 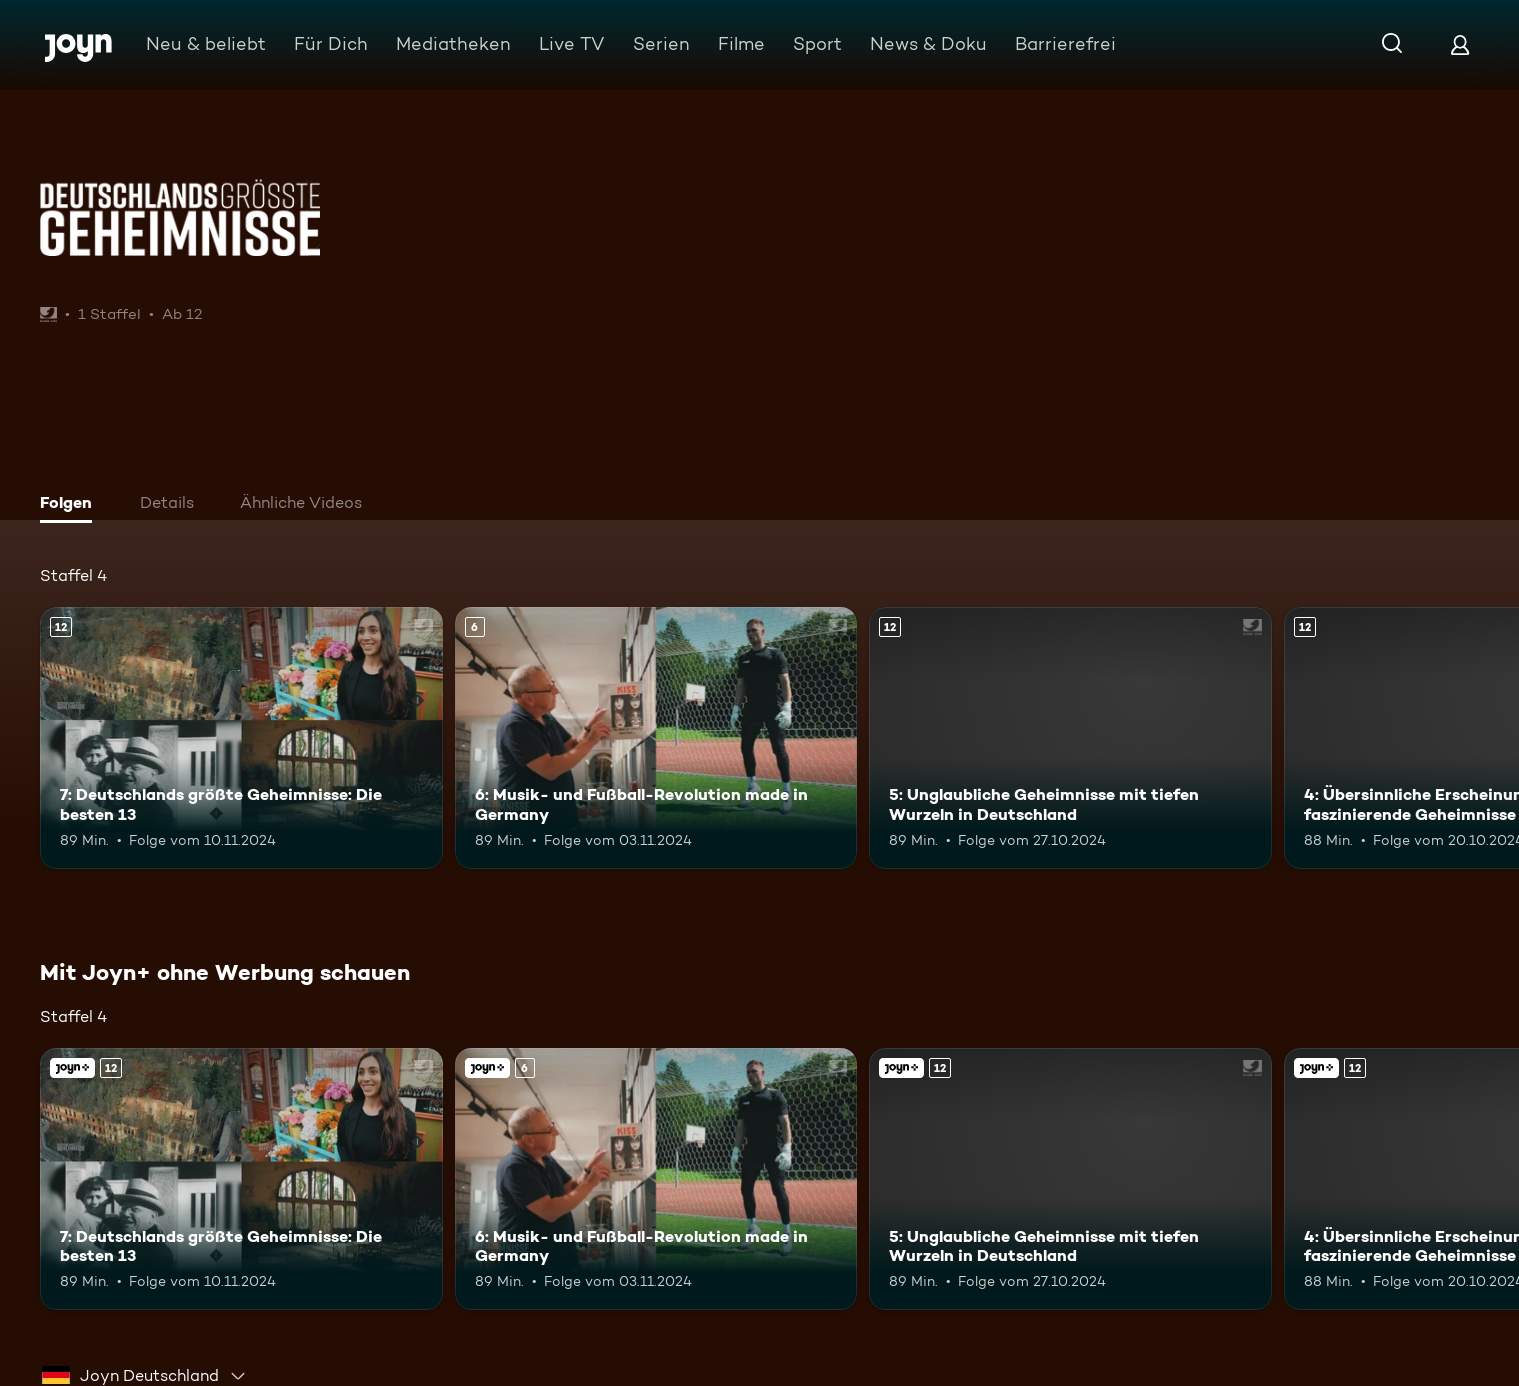 I want to click on [Login], so click(x=1460, y=44).